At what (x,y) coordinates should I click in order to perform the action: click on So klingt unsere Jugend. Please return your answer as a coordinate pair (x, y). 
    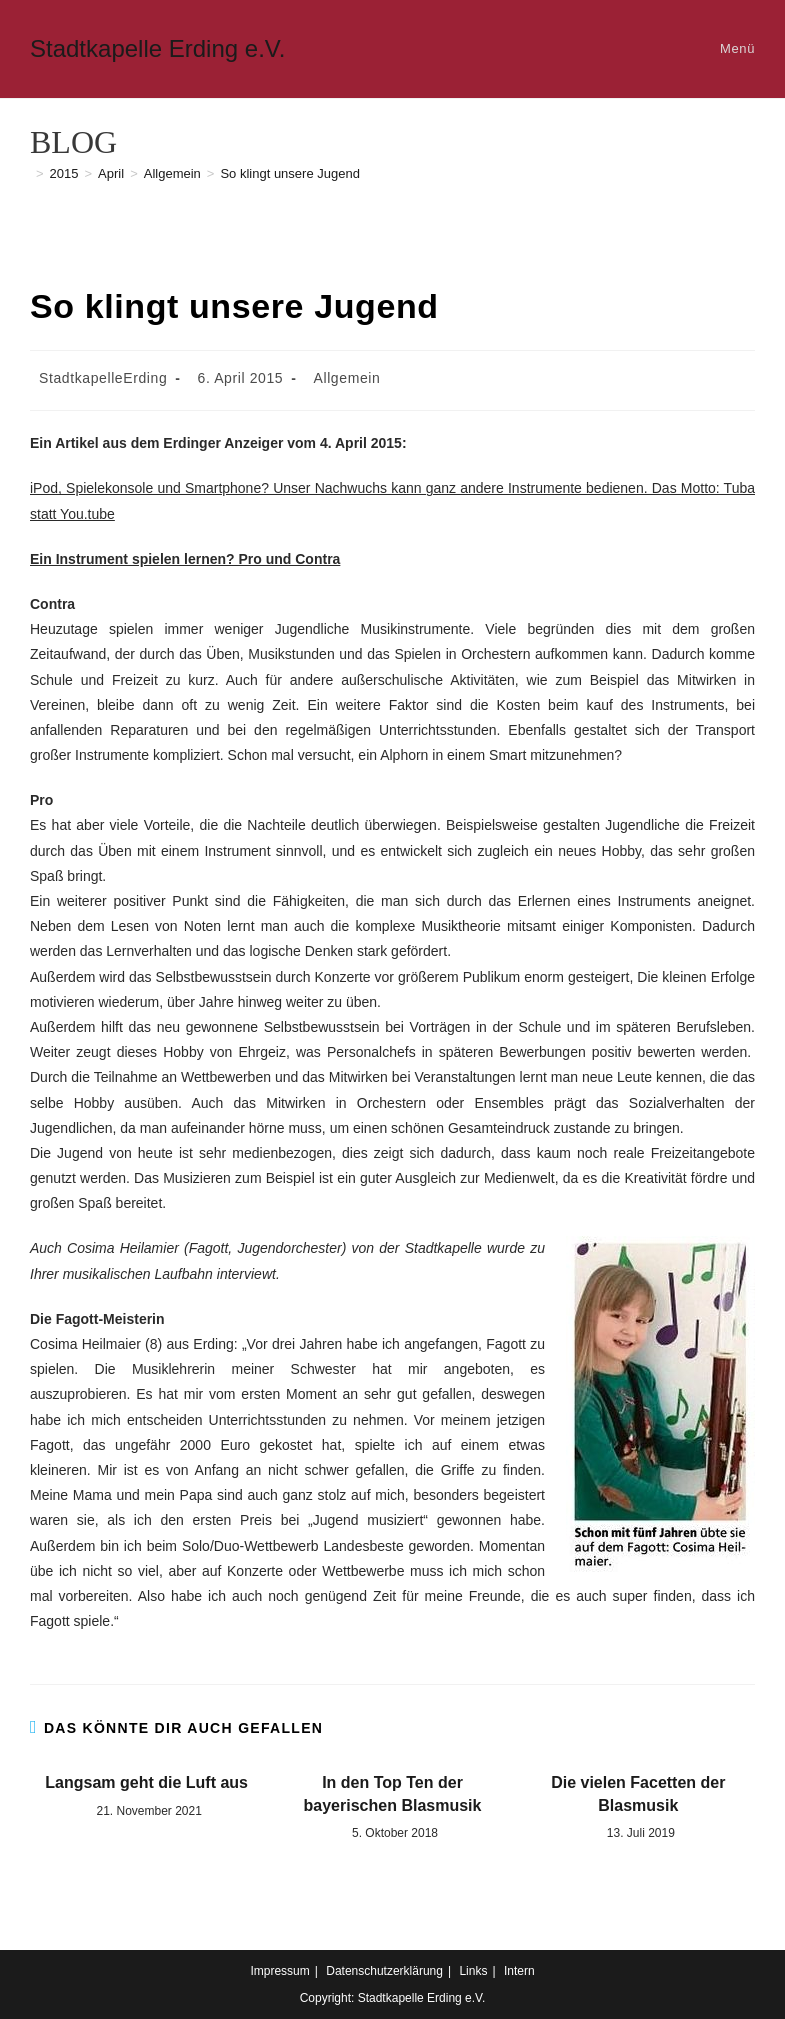
    Looking at the image, I should click on (289, 173).